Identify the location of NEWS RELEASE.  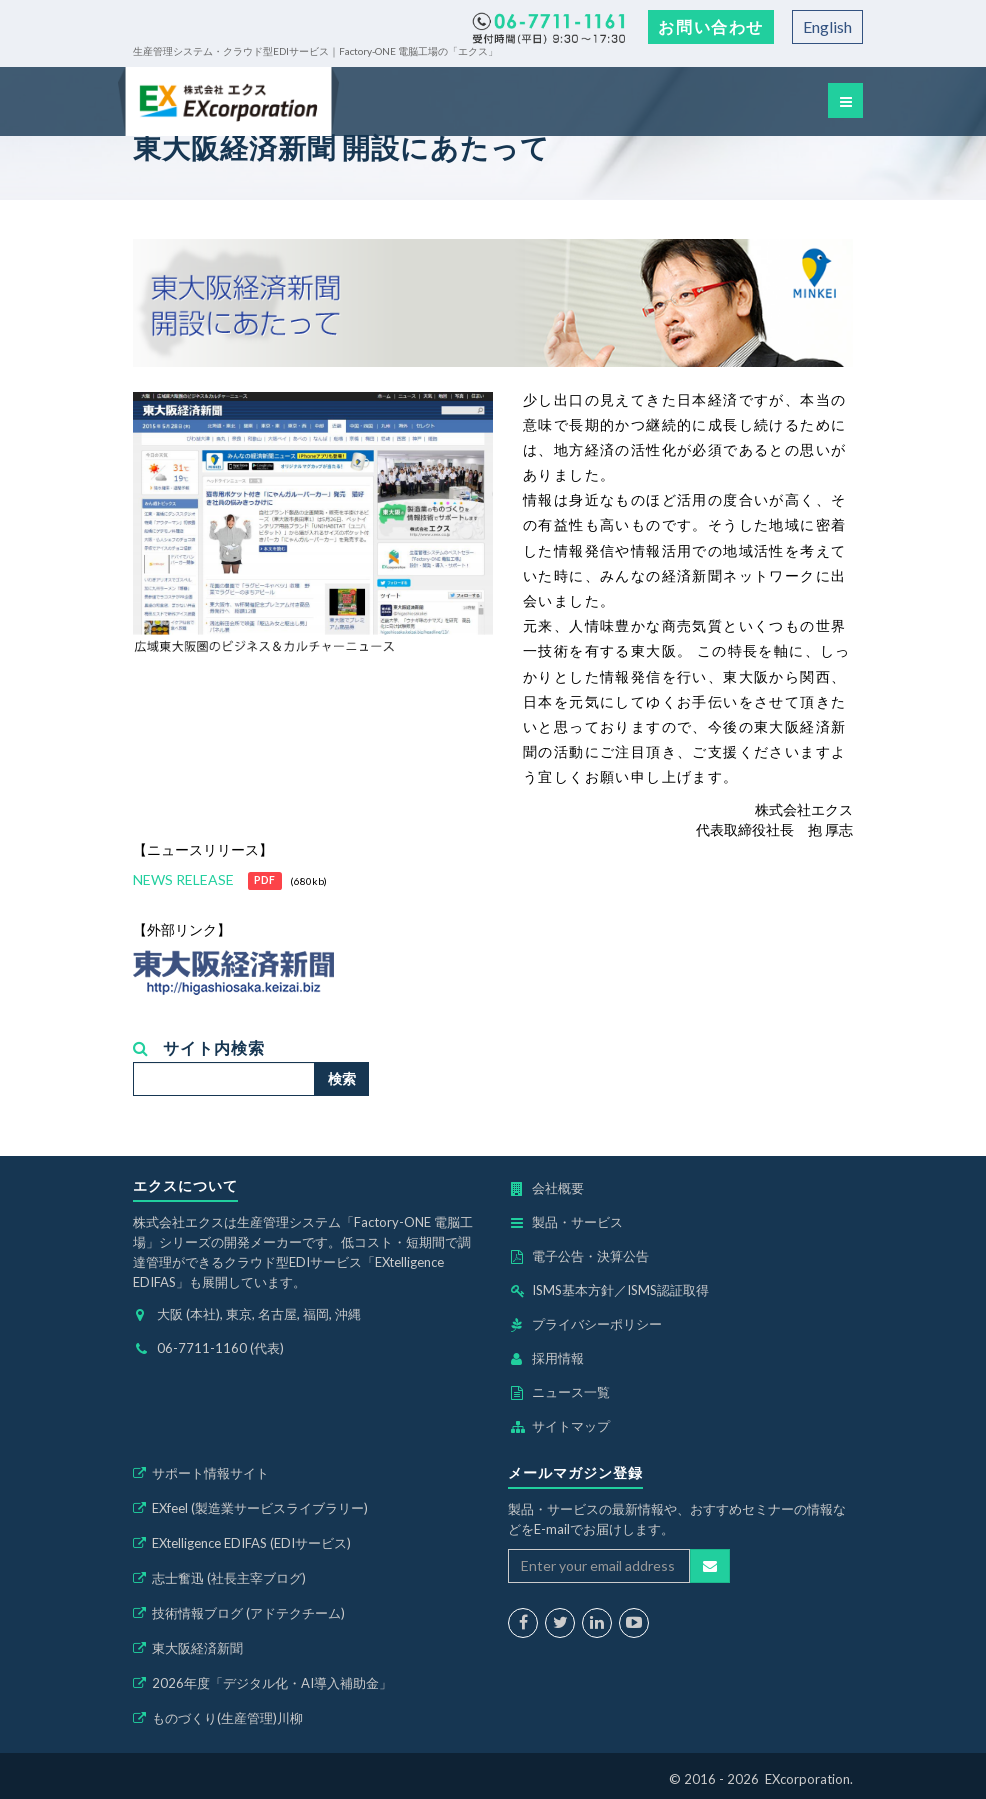
(183, 879).